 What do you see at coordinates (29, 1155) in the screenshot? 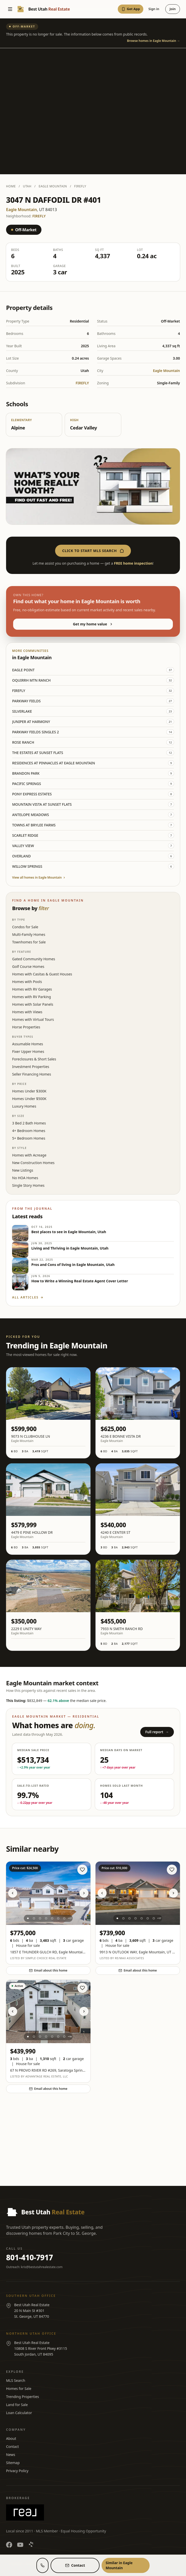
I see `Homes with Acreage` at bounding box center [29, 1155].